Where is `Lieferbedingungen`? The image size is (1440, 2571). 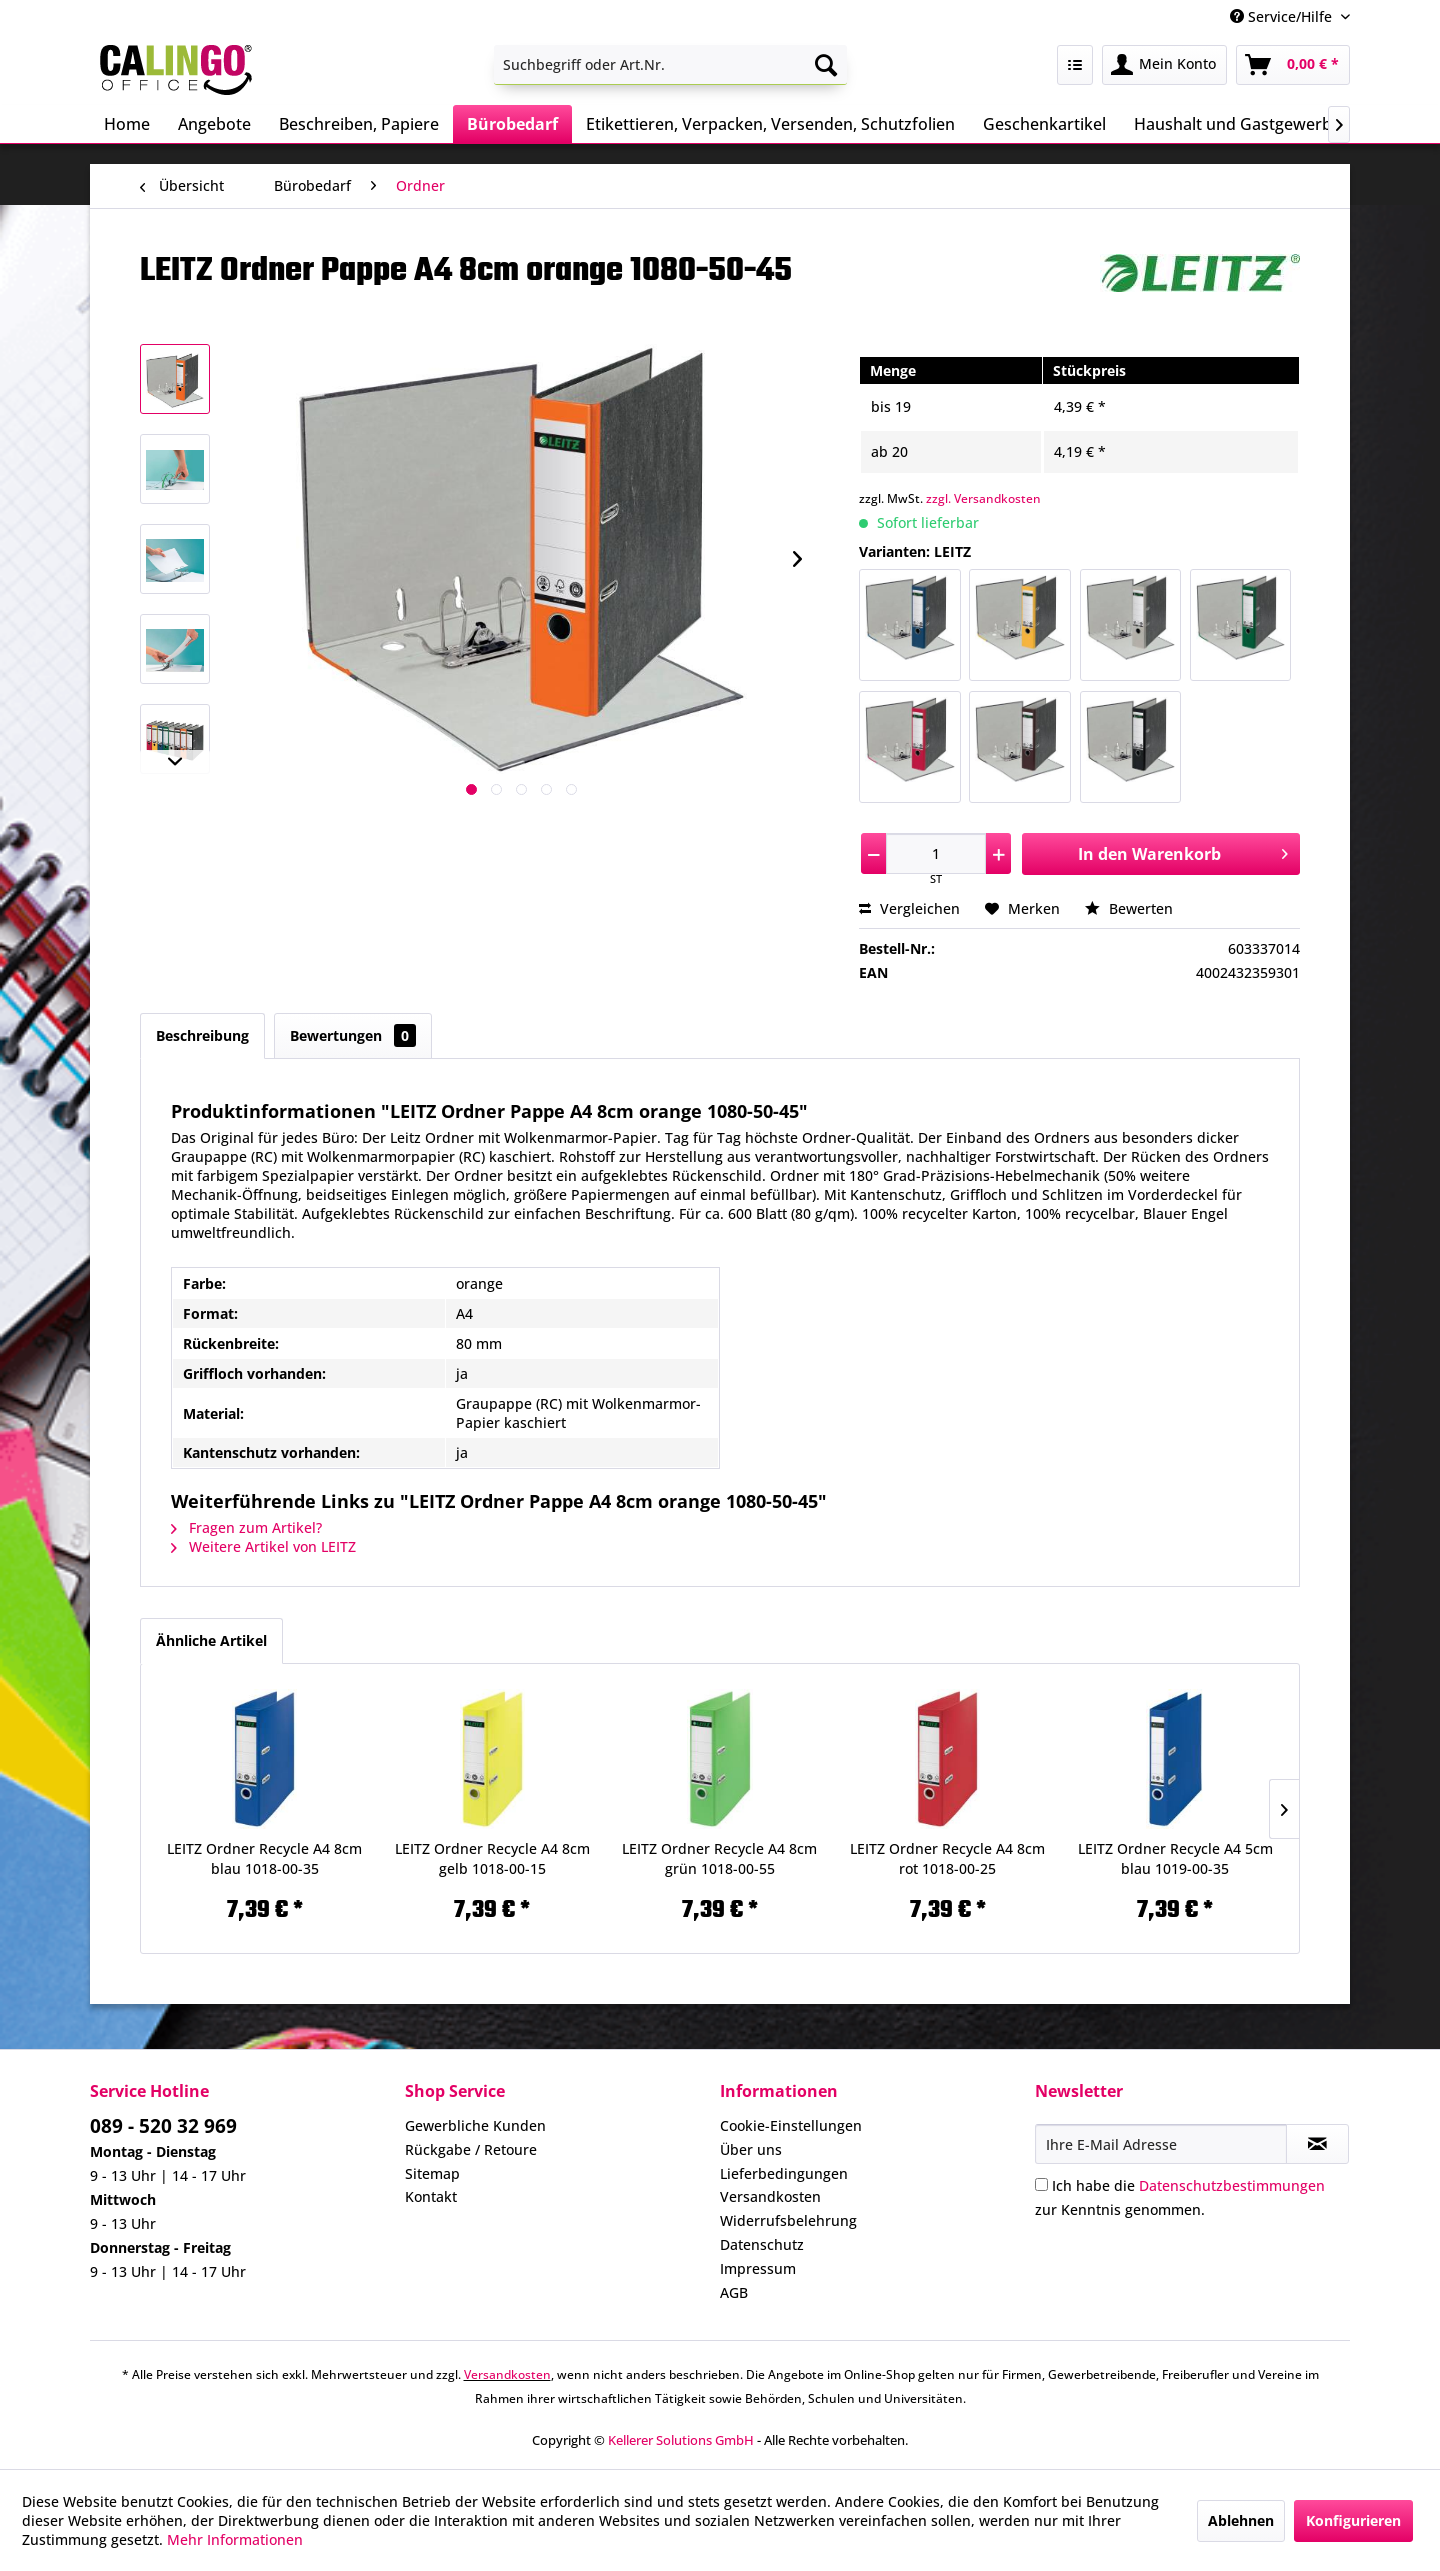
Lieferbedingungen is located at coordinates (784, 2173).